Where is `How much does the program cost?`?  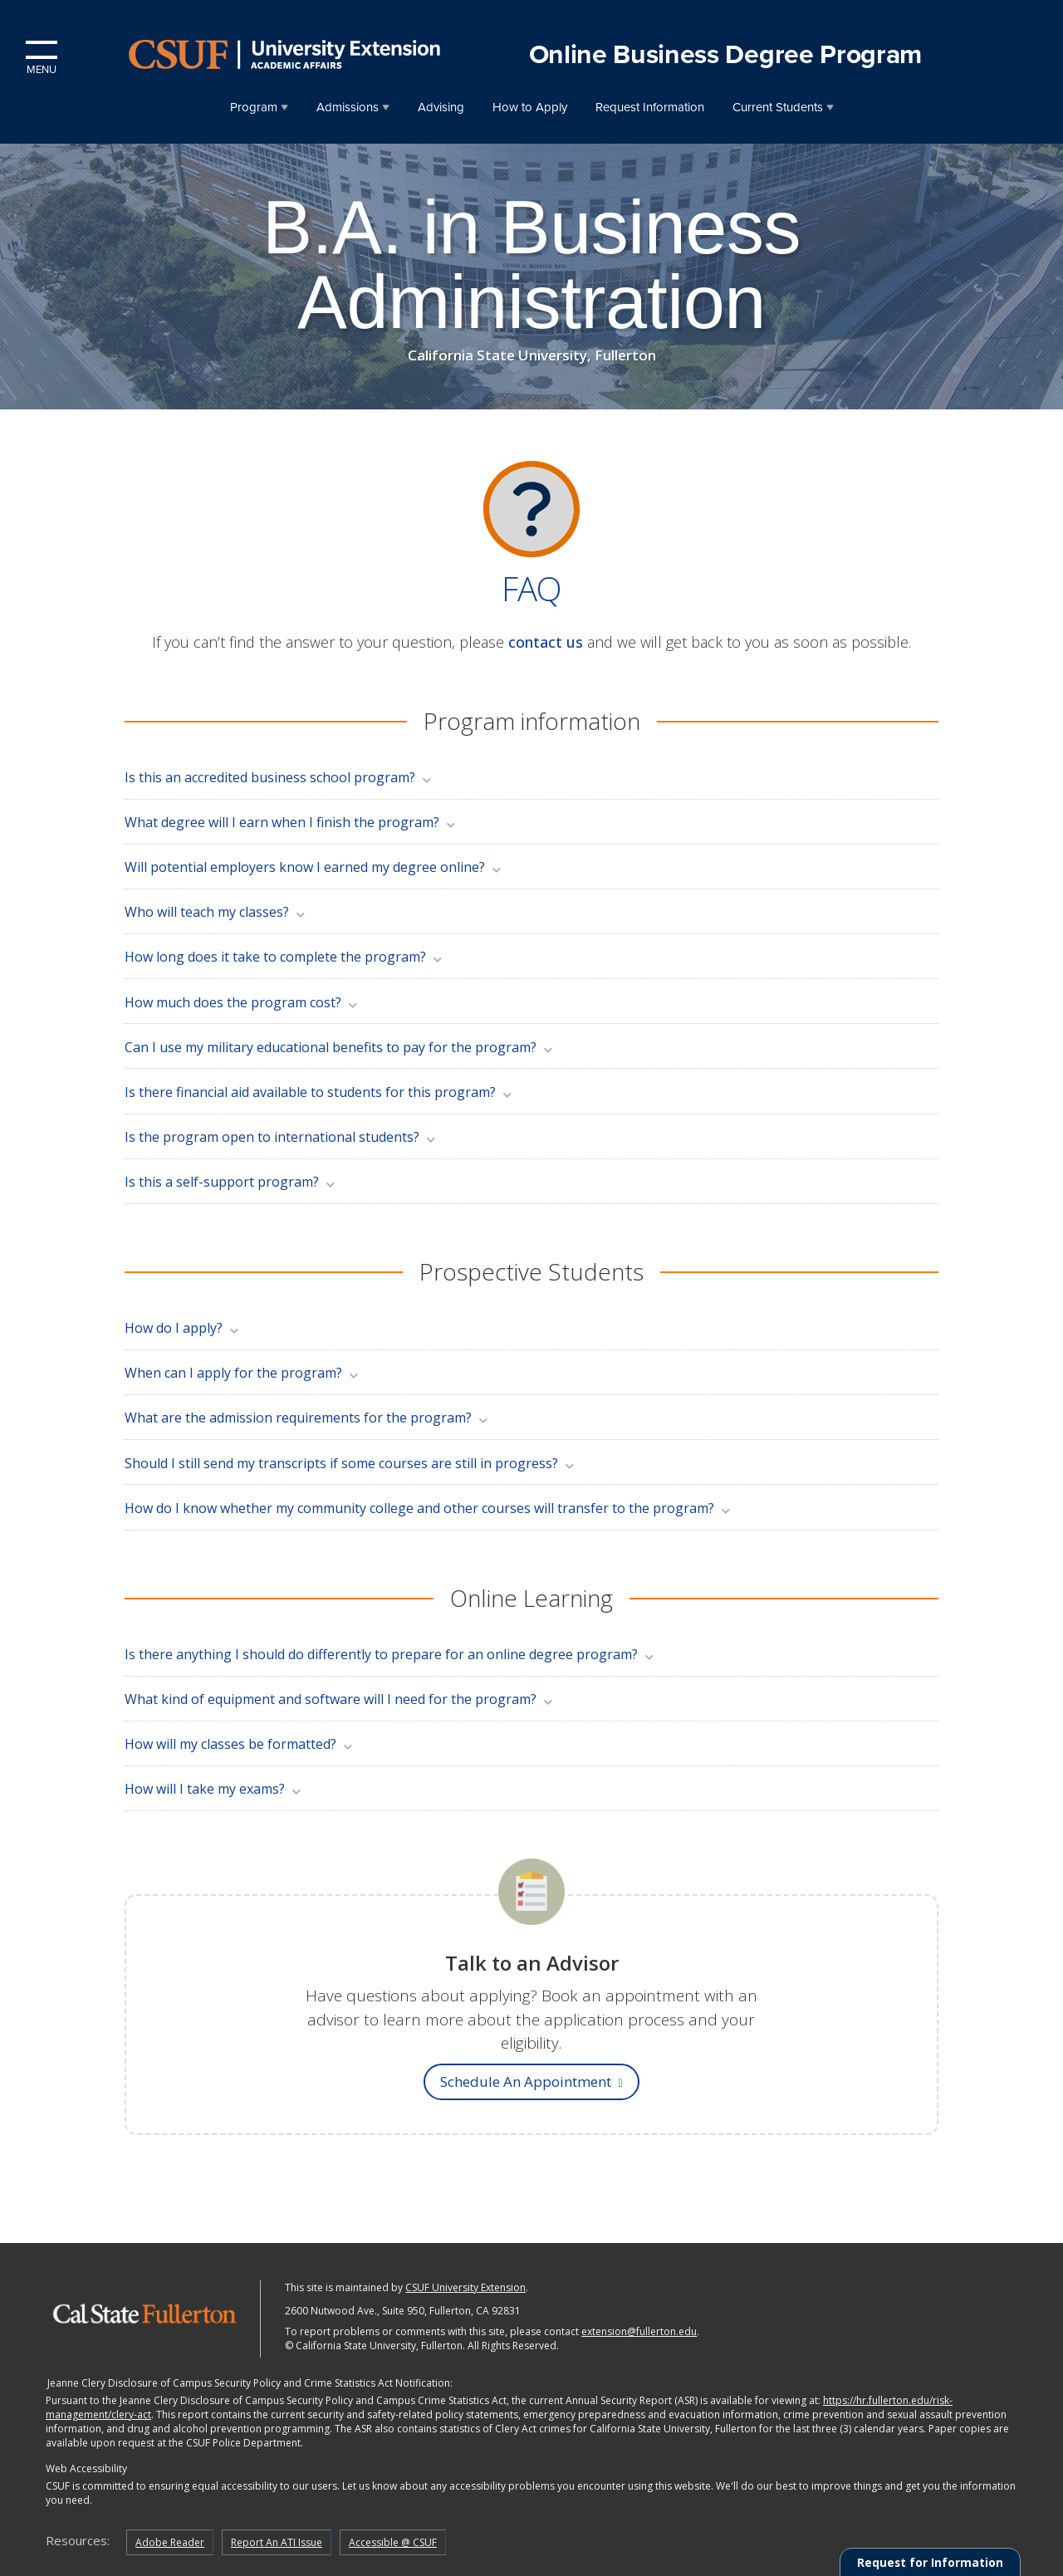
How much does the program cost? is located at coordinates (242, 1002).